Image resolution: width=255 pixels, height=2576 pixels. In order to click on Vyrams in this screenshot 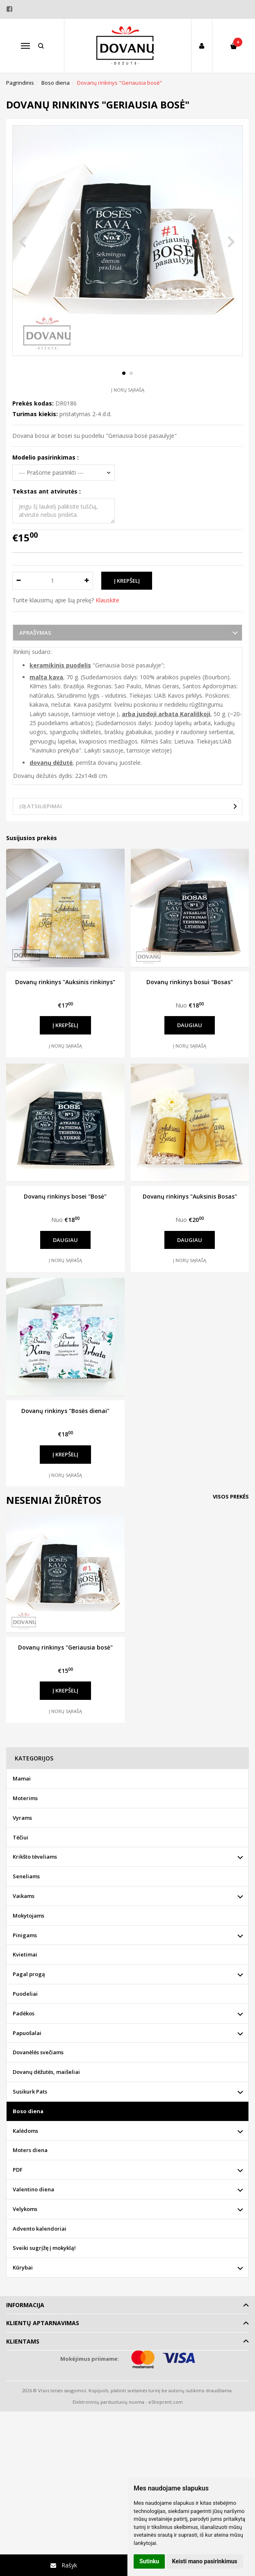, I will do `click(22, 1817)`.